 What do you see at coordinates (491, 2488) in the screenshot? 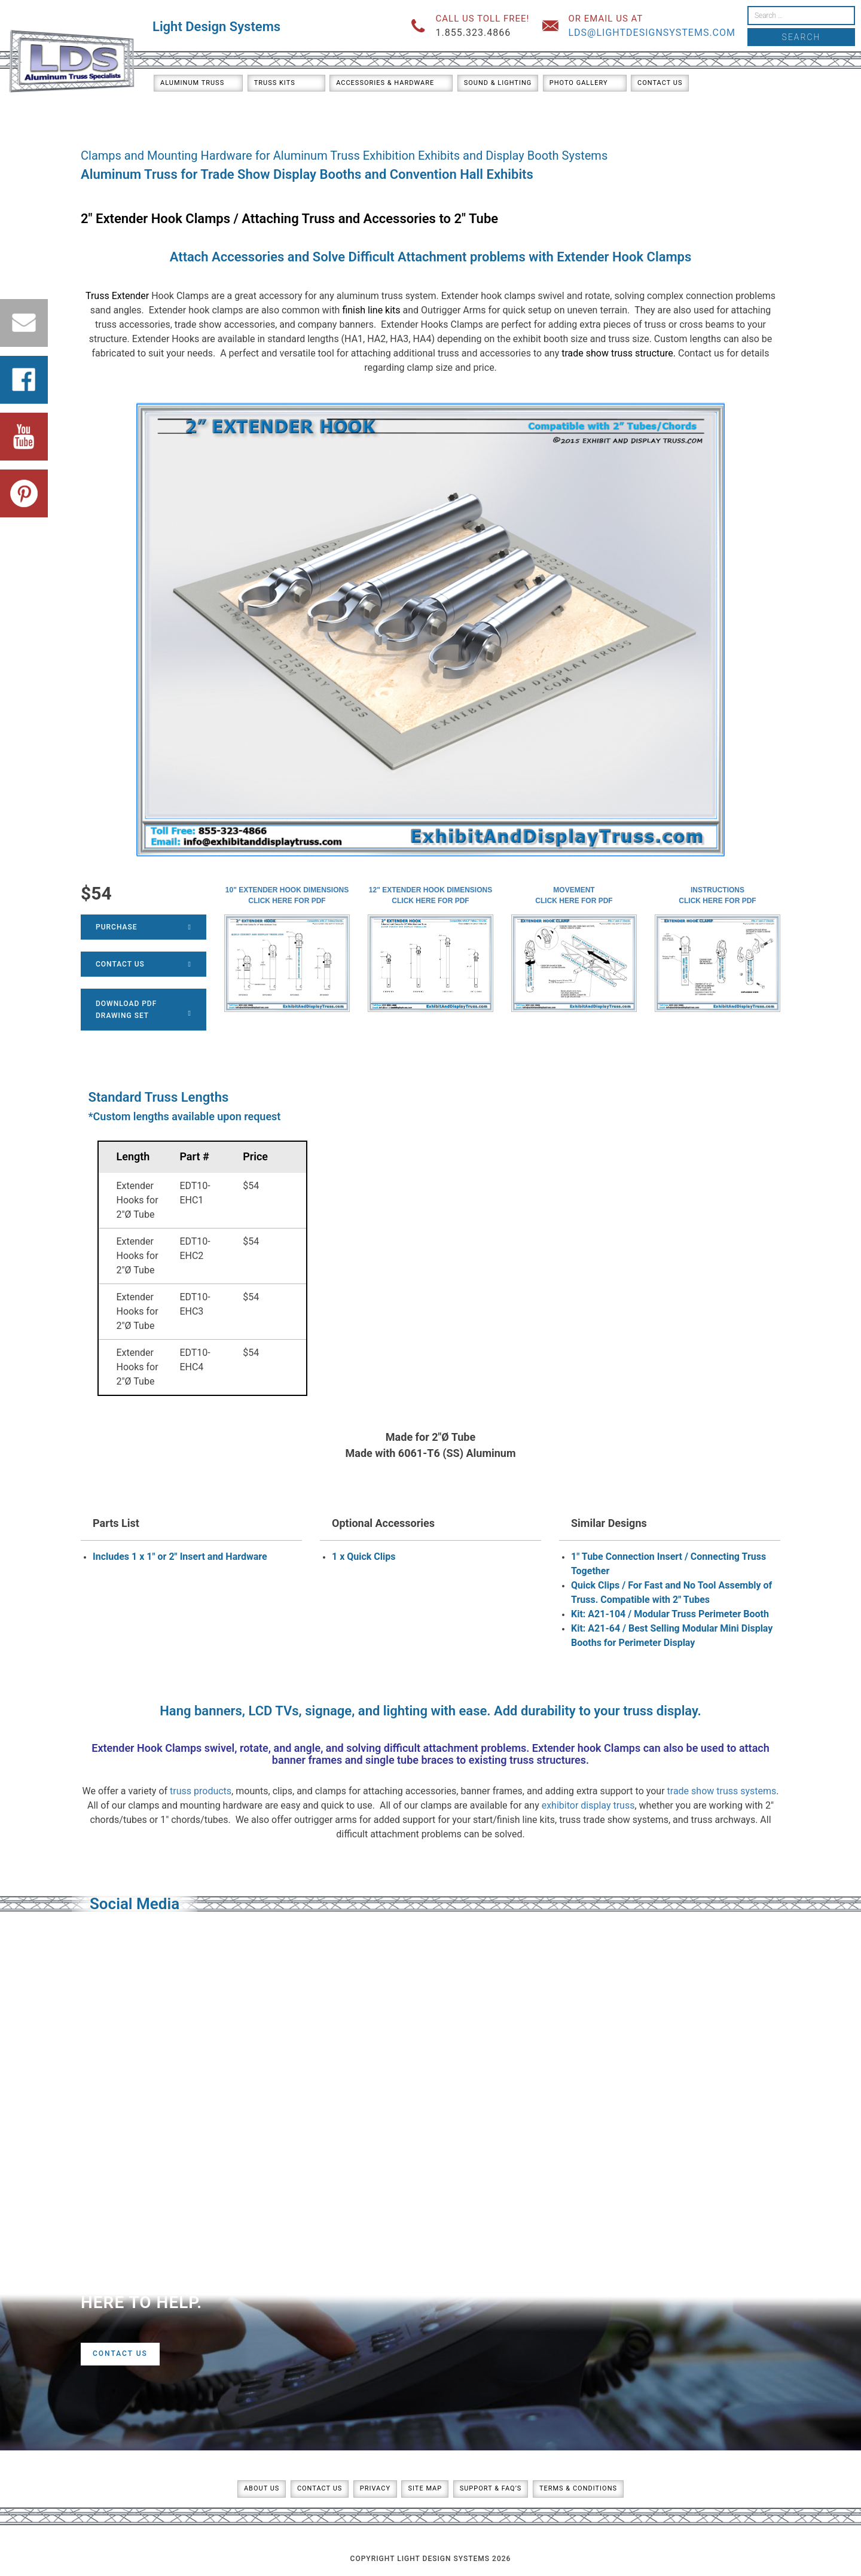
I see `Support & FAQ’s` at bounding box center [491, 2488].